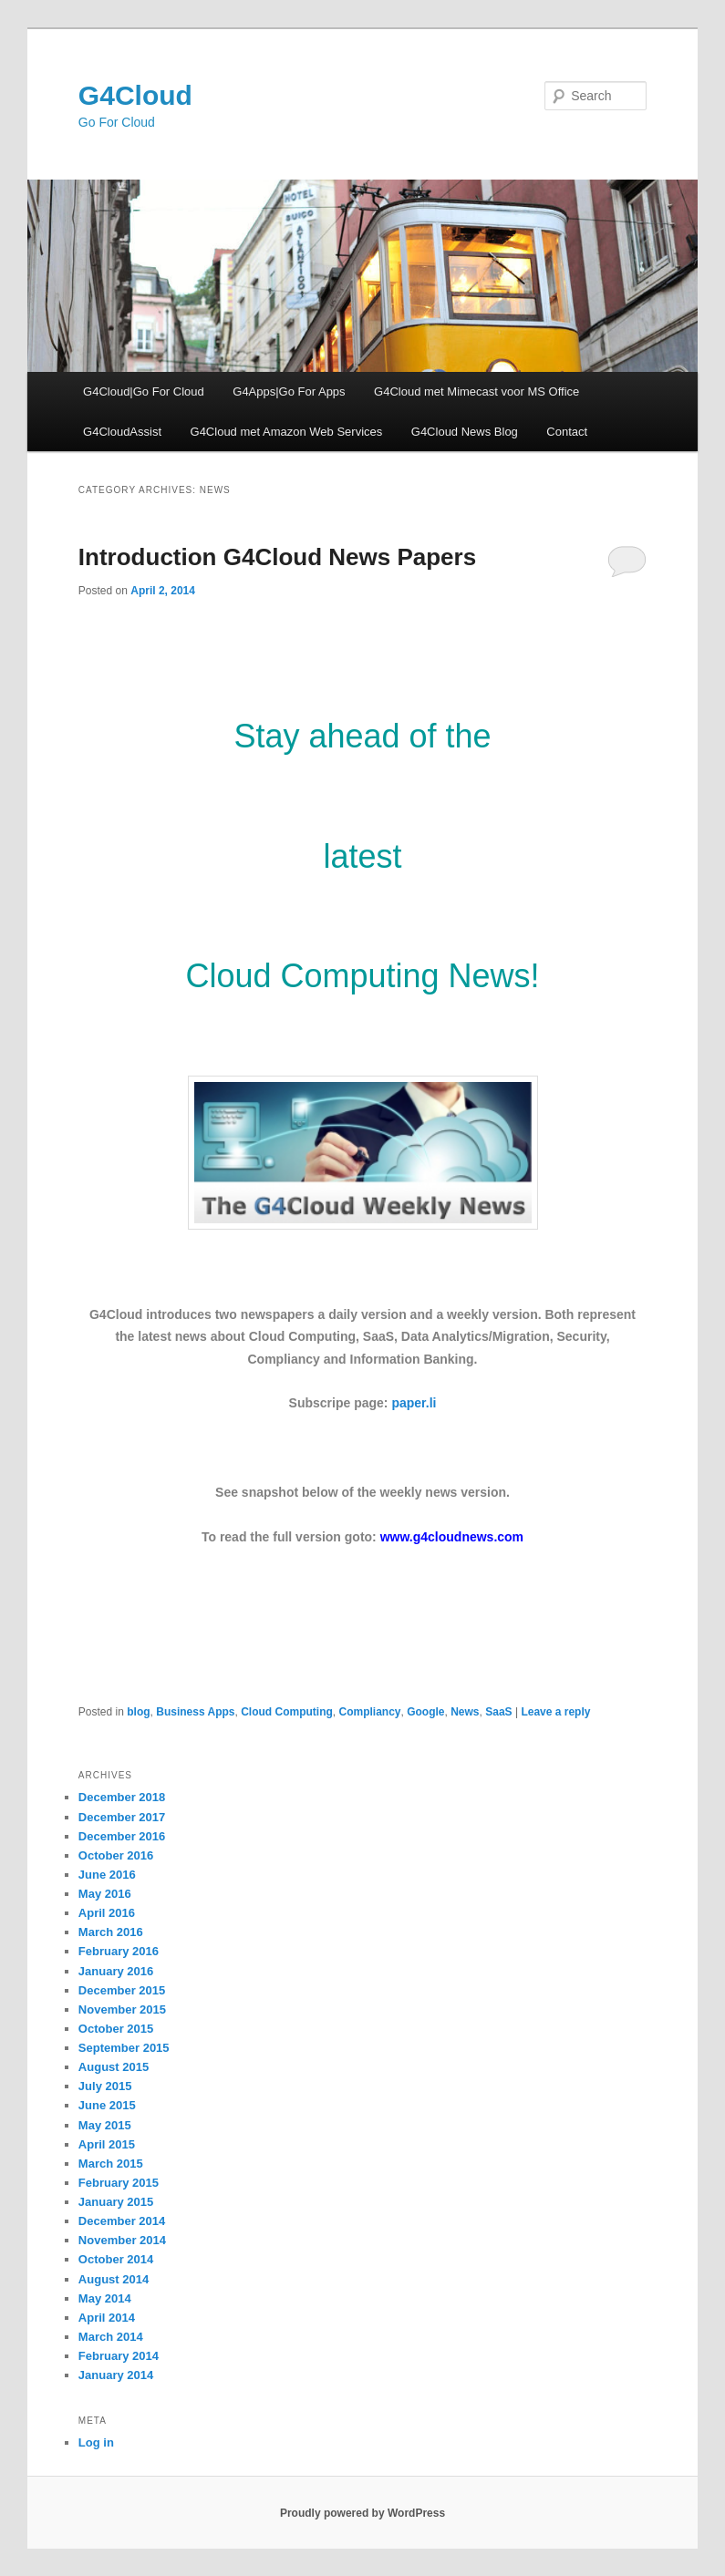 The height and width of the screenshot is (2576, 725). Describe the element at coordinates (143, 391) in the screenshot. I see `G4Cloud|Go For Cloud` at that location.